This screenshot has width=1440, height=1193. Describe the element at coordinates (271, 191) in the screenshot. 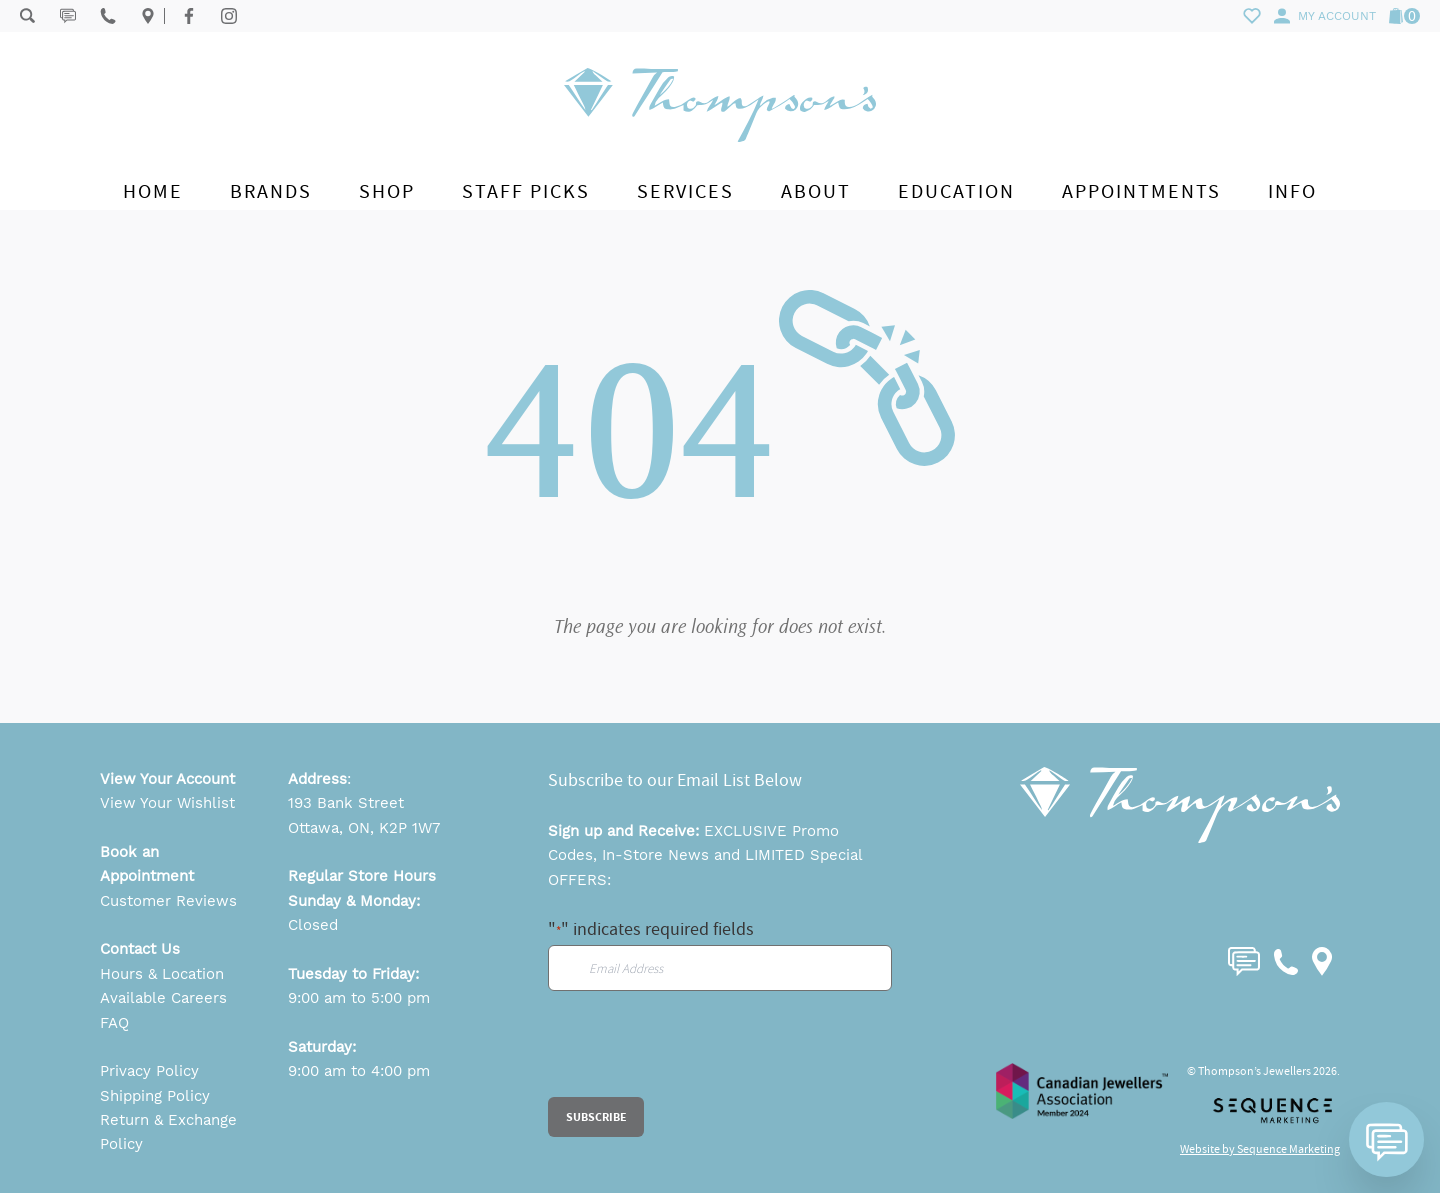

I see `Brands` at that location.